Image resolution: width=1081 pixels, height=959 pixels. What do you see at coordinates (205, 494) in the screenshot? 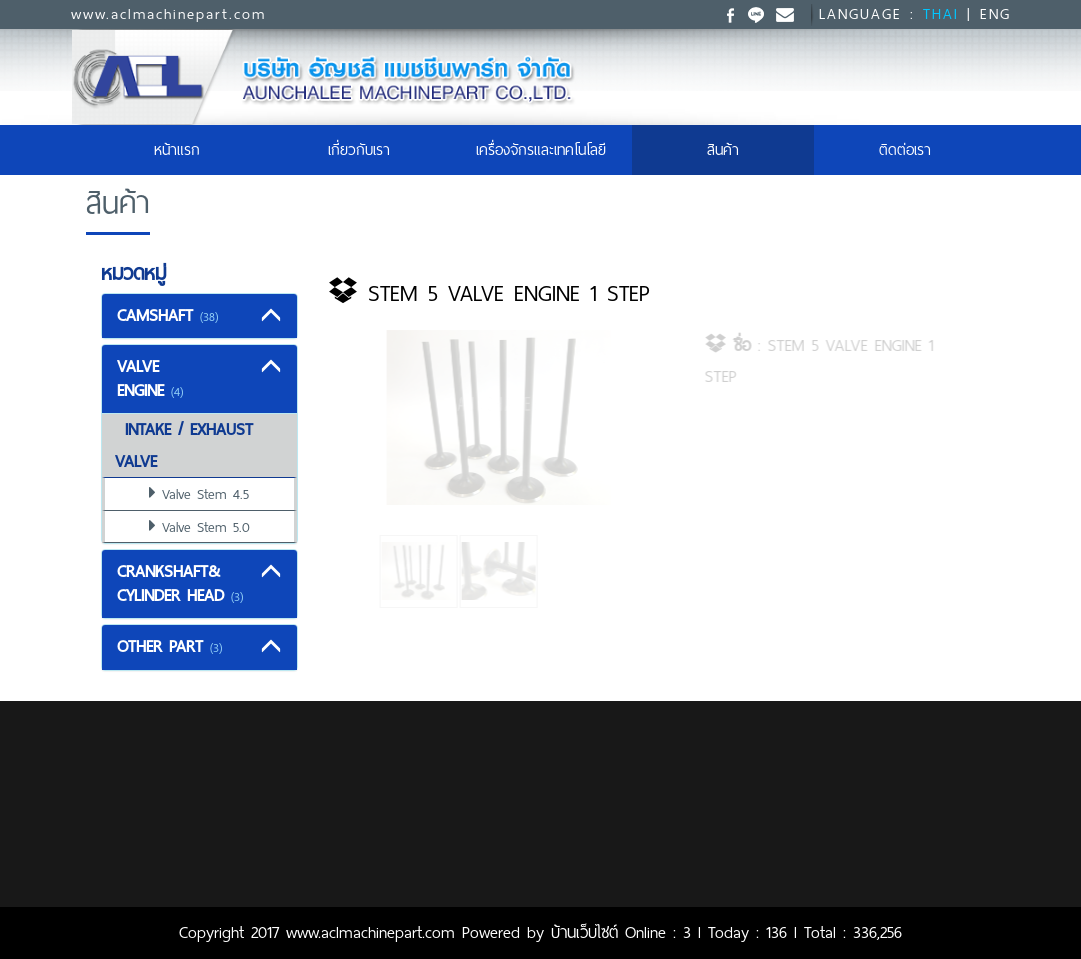
I see `Valve Stem 4.5` at bounding box center [205, 494].